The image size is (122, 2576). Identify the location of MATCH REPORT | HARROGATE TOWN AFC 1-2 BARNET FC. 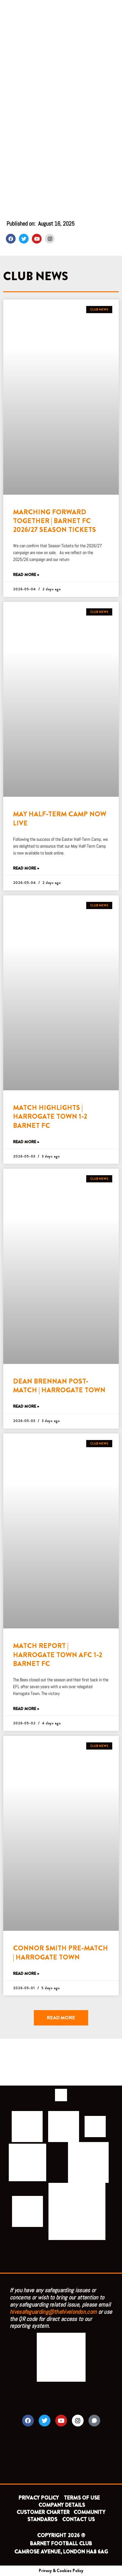
(57, 1655).